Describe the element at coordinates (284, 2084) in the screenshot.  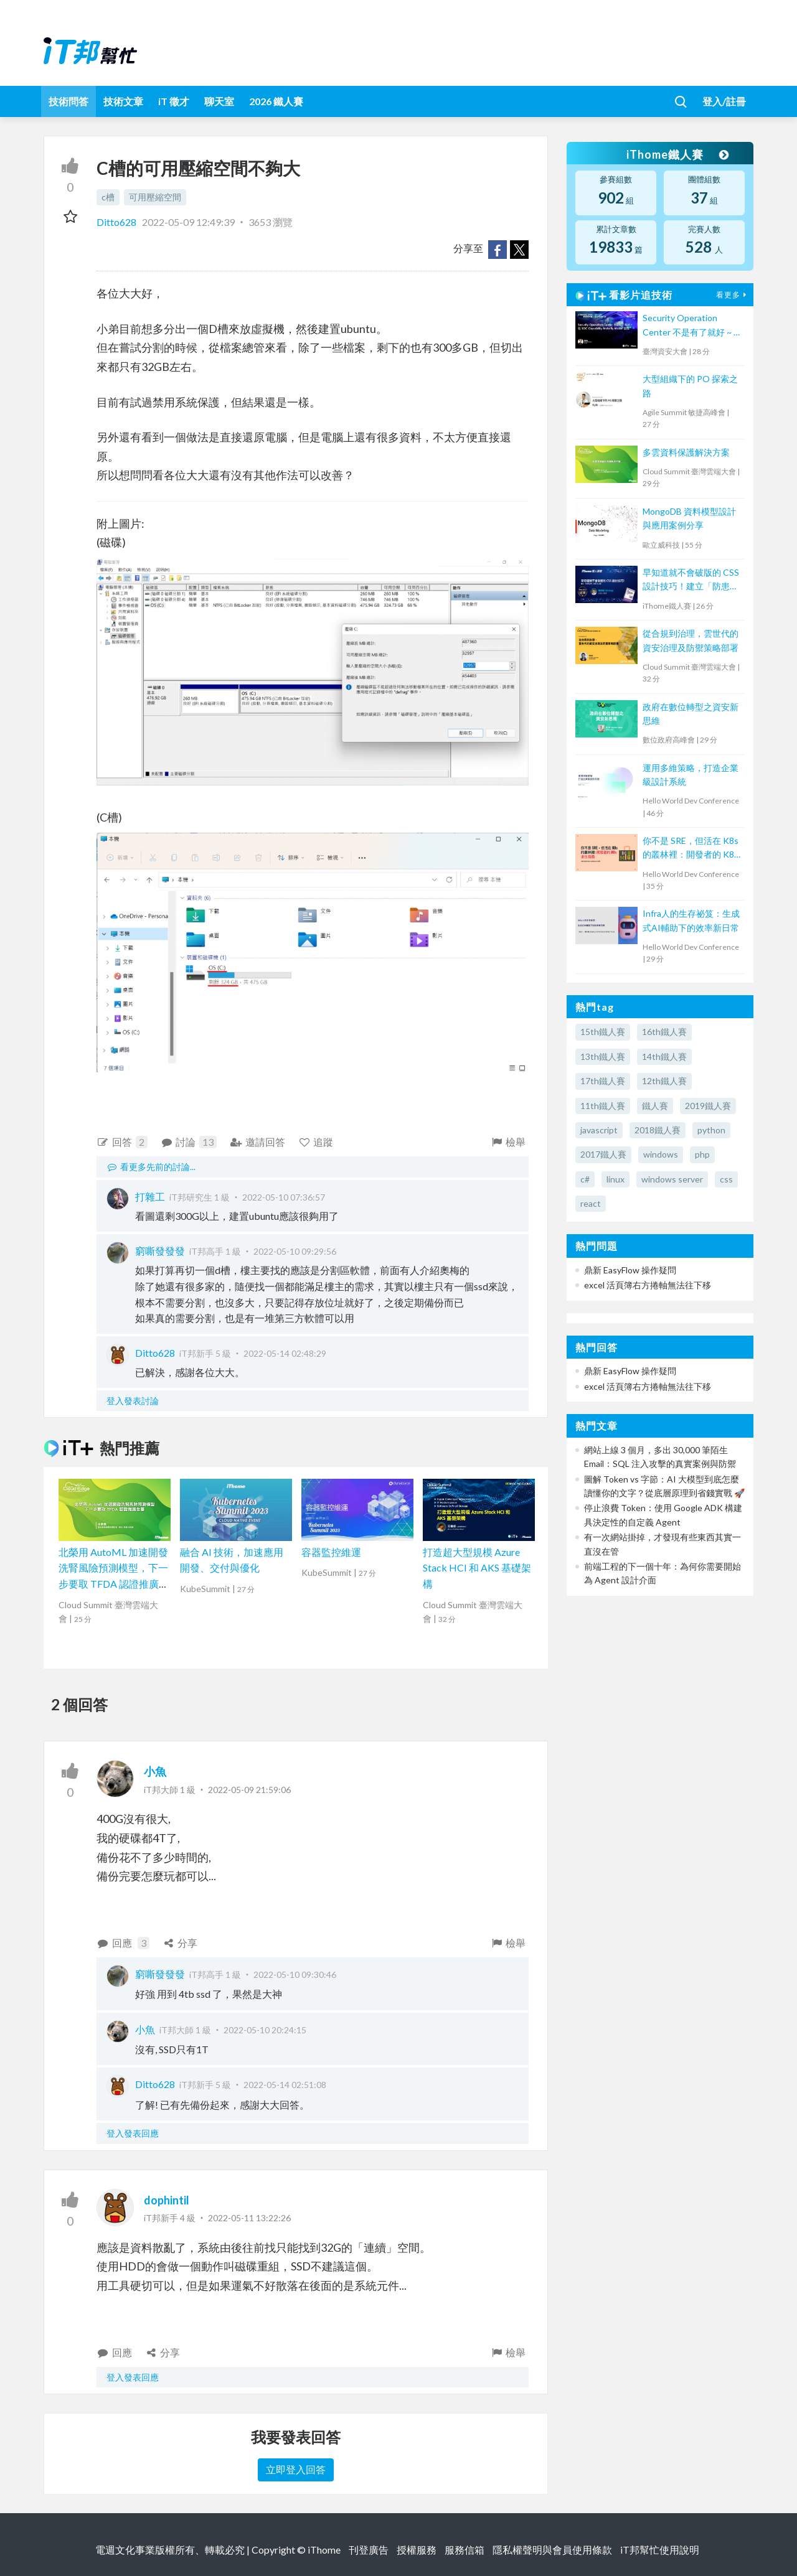
I see `2022-05-14 02:51:08` at that location.